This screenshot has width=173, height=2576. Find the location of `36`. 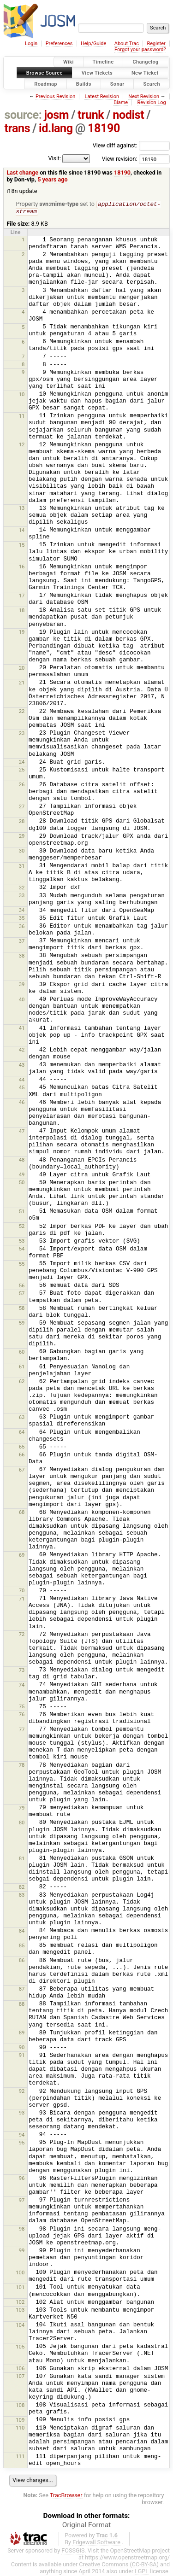

36 is located at coordinates (22, 927).